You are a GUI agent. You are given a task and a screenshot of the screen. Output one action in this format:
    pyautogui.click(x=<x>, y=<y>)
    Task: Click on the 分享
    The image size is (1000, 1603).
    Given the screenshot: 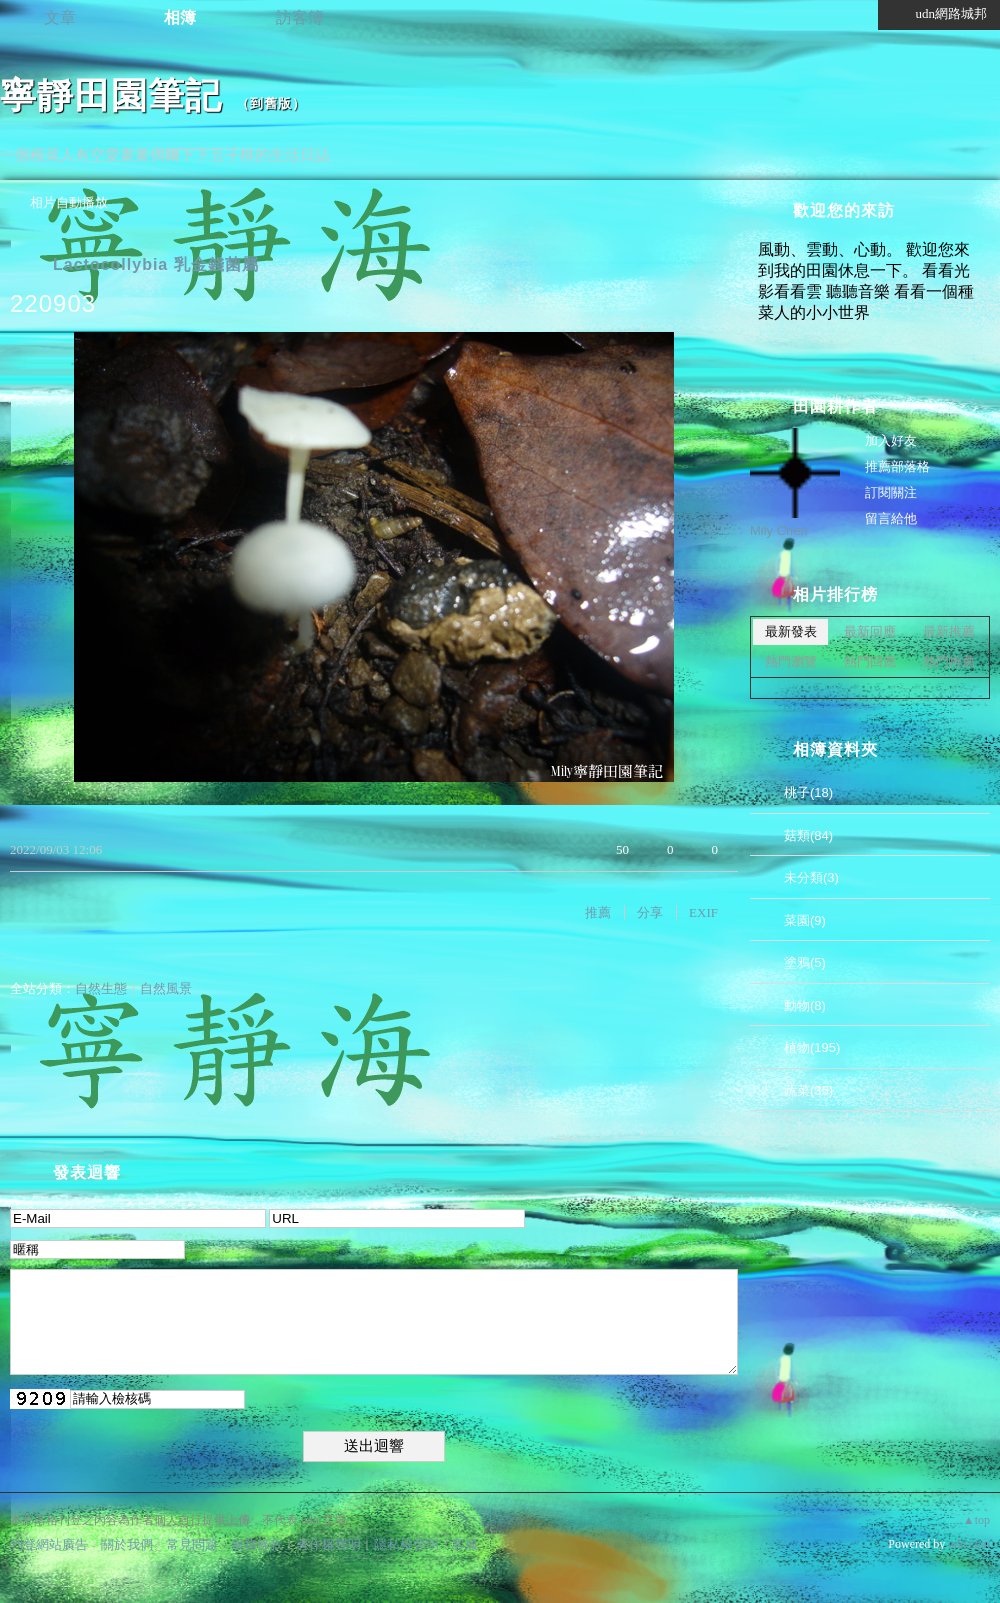 What is the action you would take?
    pyautogui.click(x=650, y=912)
    